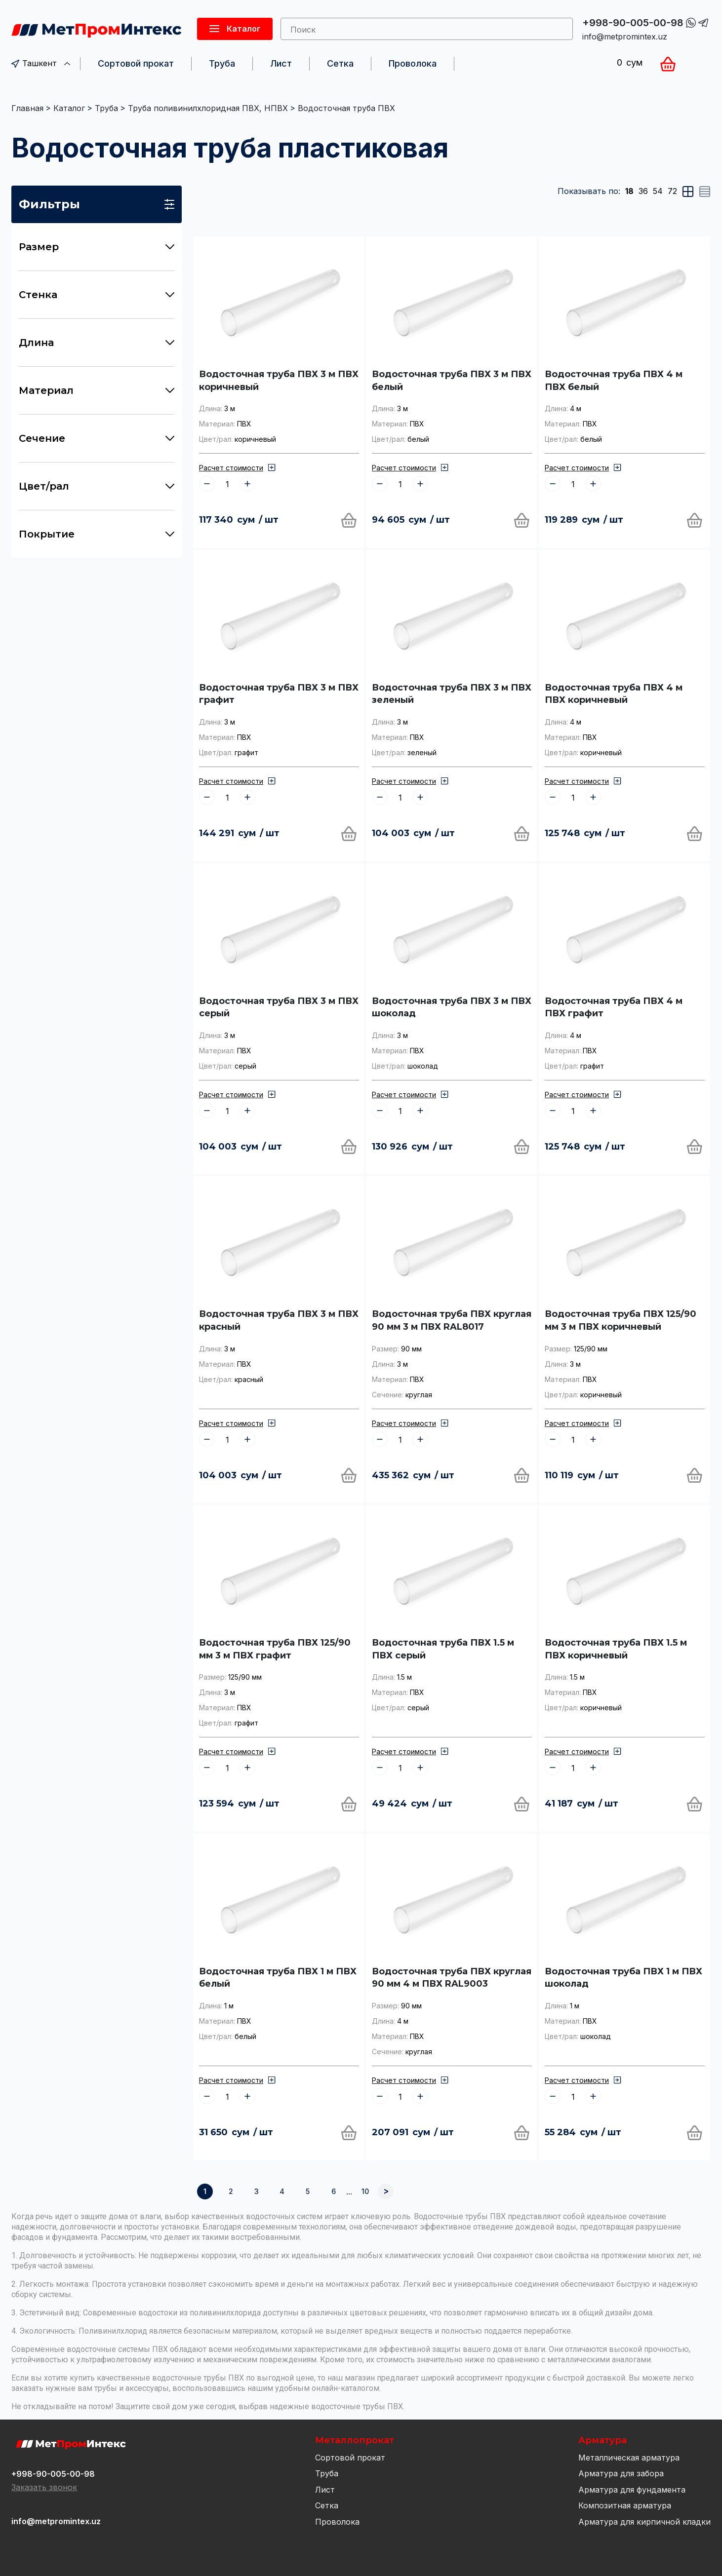  Describe the element at coordinates (632, 23) in the screenshot. I see `+998-90-005-00-98` at that location.